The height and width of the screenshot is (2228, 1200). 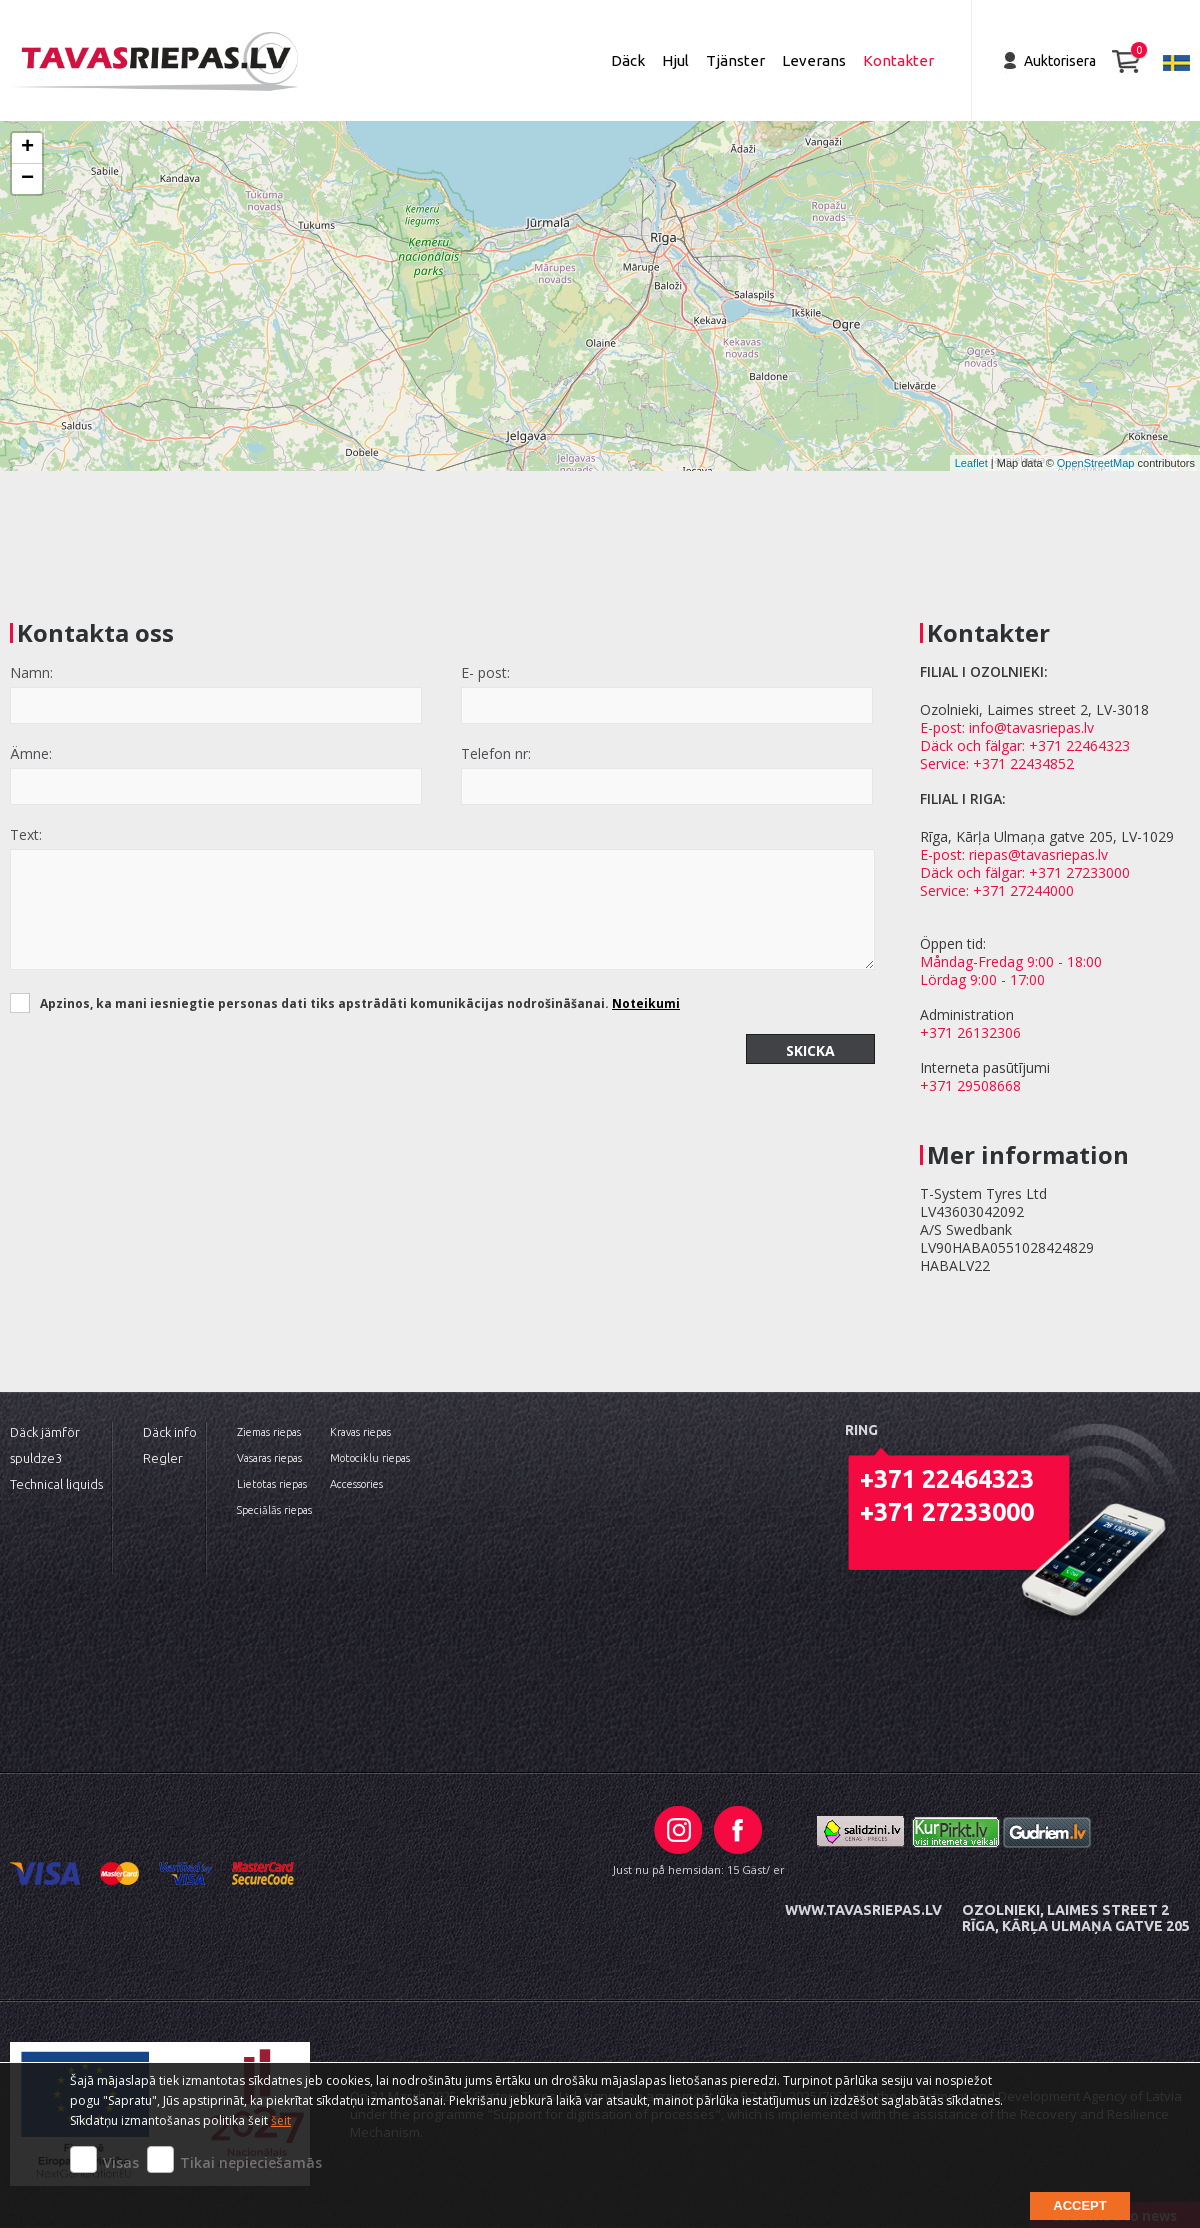 I want to click on Lietotas riepas, so click(x=272, y=1484).